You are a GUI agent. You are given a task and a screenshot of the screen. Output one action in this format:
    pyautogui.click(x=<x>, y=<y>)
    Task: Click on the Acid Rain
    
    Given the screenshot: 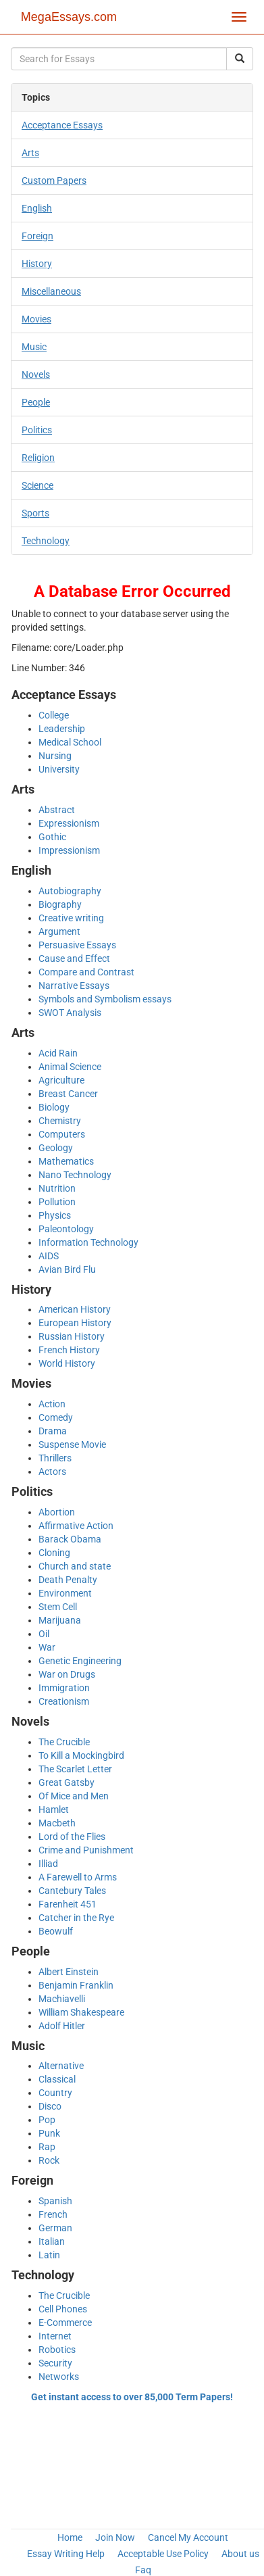 What is the action you would take?
    pyautogui.click(x=58, y=1053)
    